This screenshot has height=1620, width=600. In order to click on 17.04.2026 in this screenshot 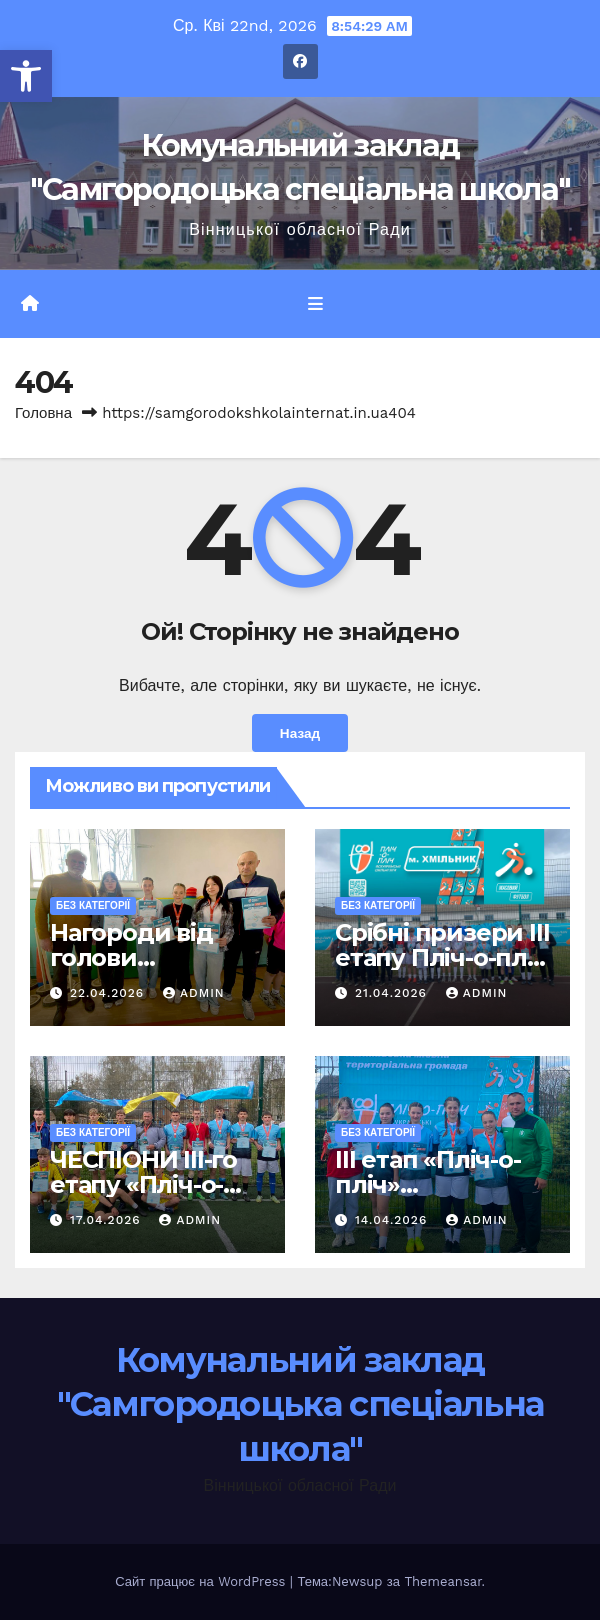, I will do `click(108, 1220)`.